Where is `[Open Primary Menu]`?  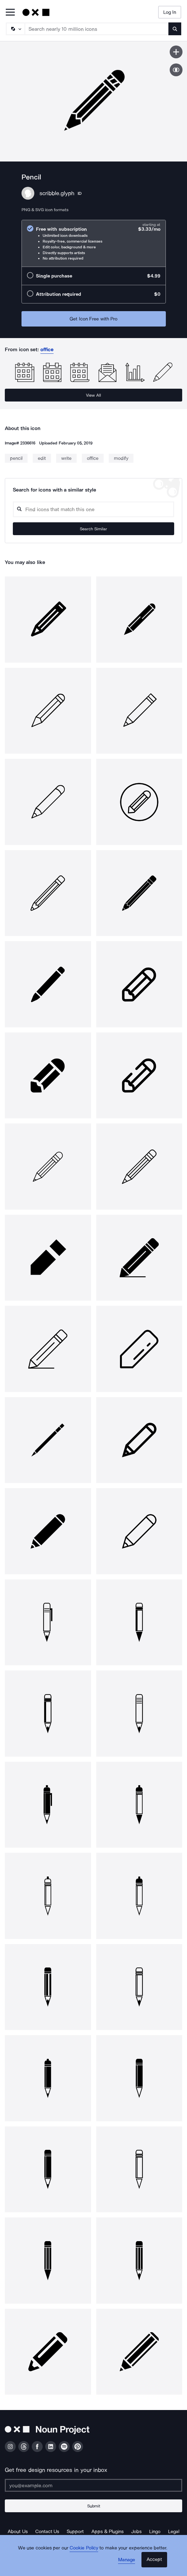 [Open Primary Menu] is located at coordinates (10, 13).